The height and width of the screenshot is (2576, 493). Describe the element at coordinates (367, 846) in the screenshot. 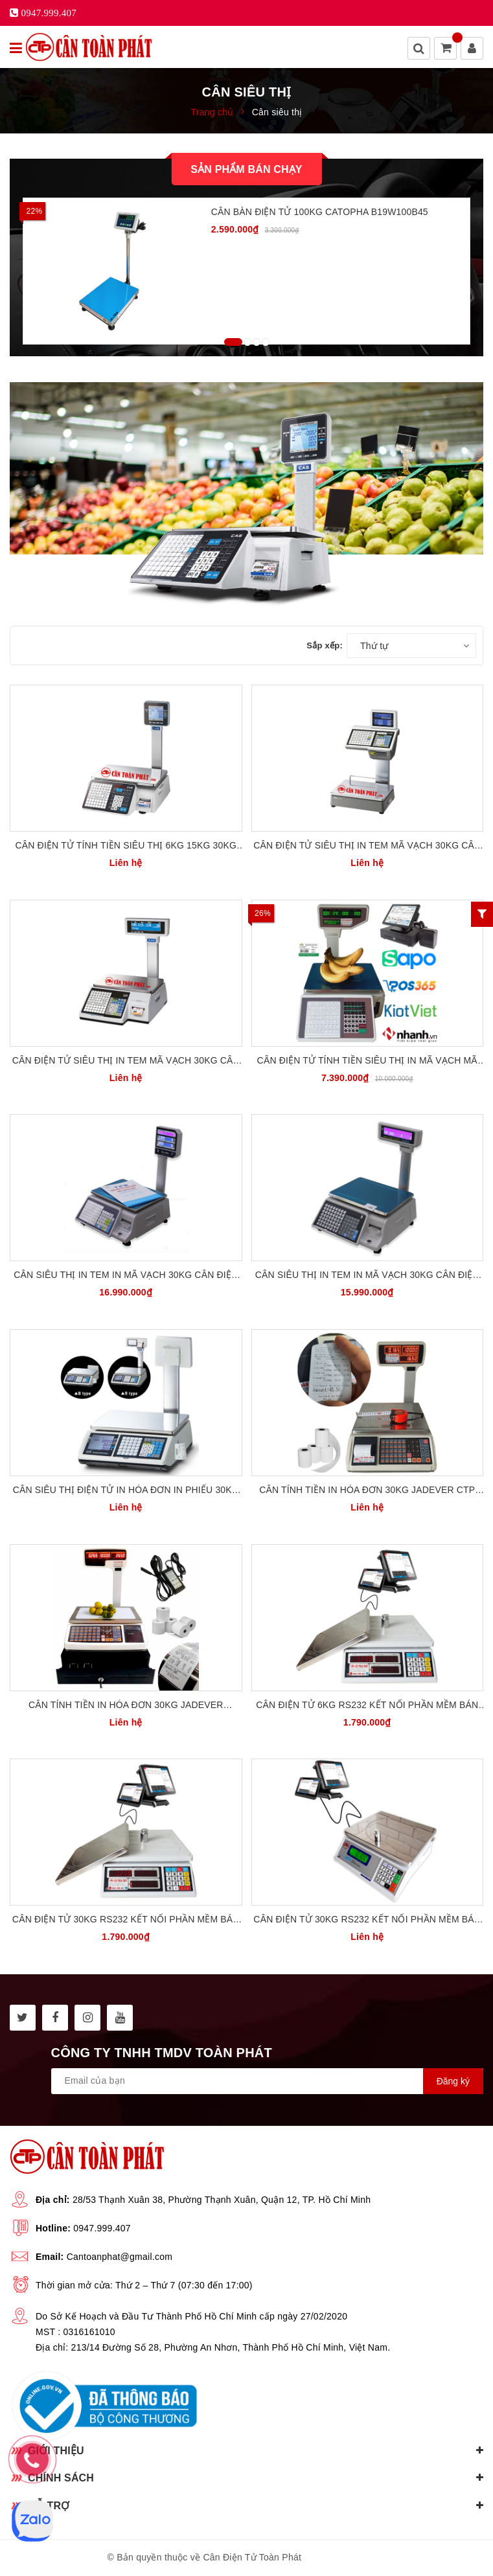

I see `Cân Điện Tử Siêu Thị In Tem Mã Vạch 30kg Cân Tính Tiền CAS Hàn Quốc CL-5500-D` at that location.